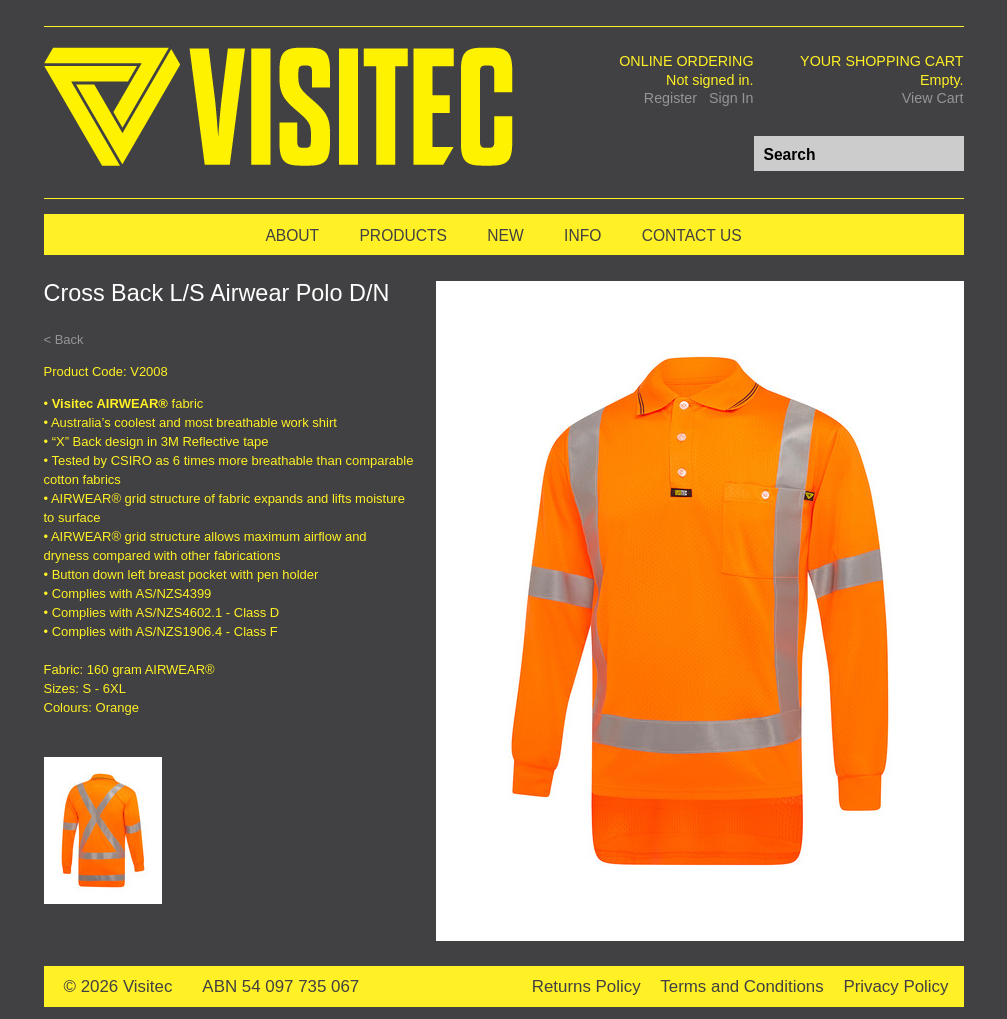  What do you see at coordinates (731, 98) in the screenshot?
I see `Sign In` at bounding box center [731, 98].